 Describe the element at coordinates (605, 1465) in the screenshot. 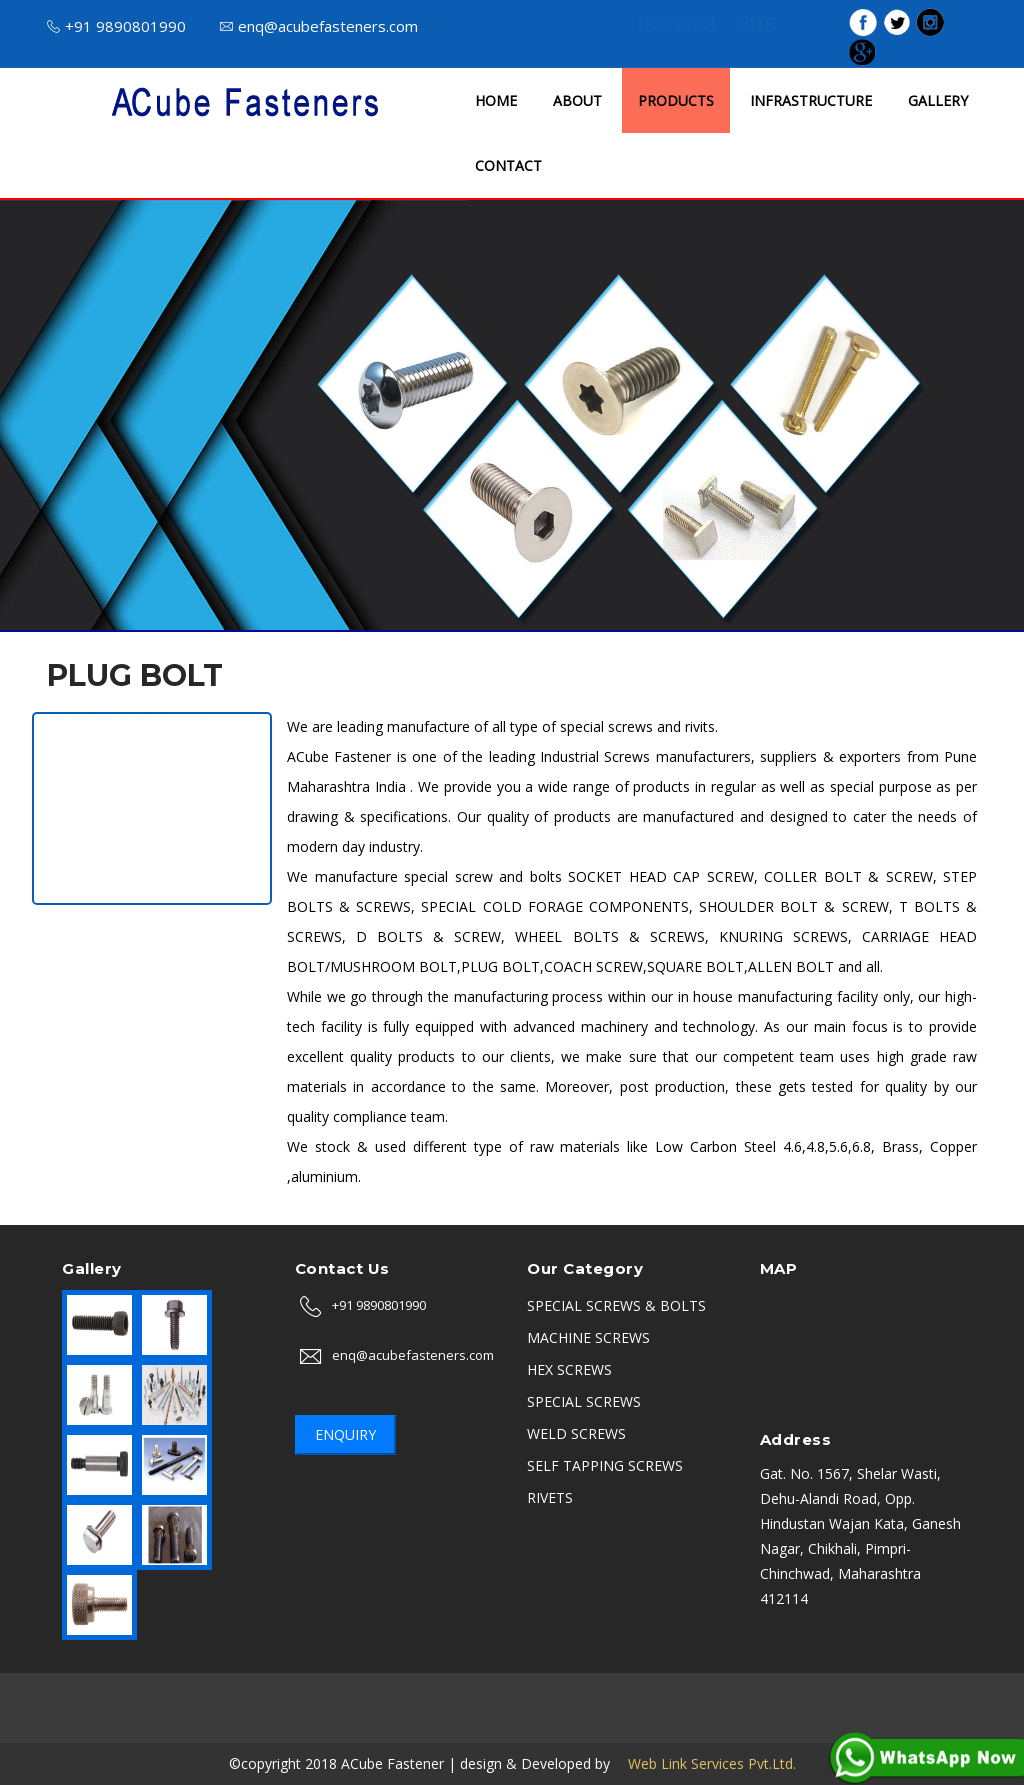

I see `SELF TAPPING SCREWS` at that location.